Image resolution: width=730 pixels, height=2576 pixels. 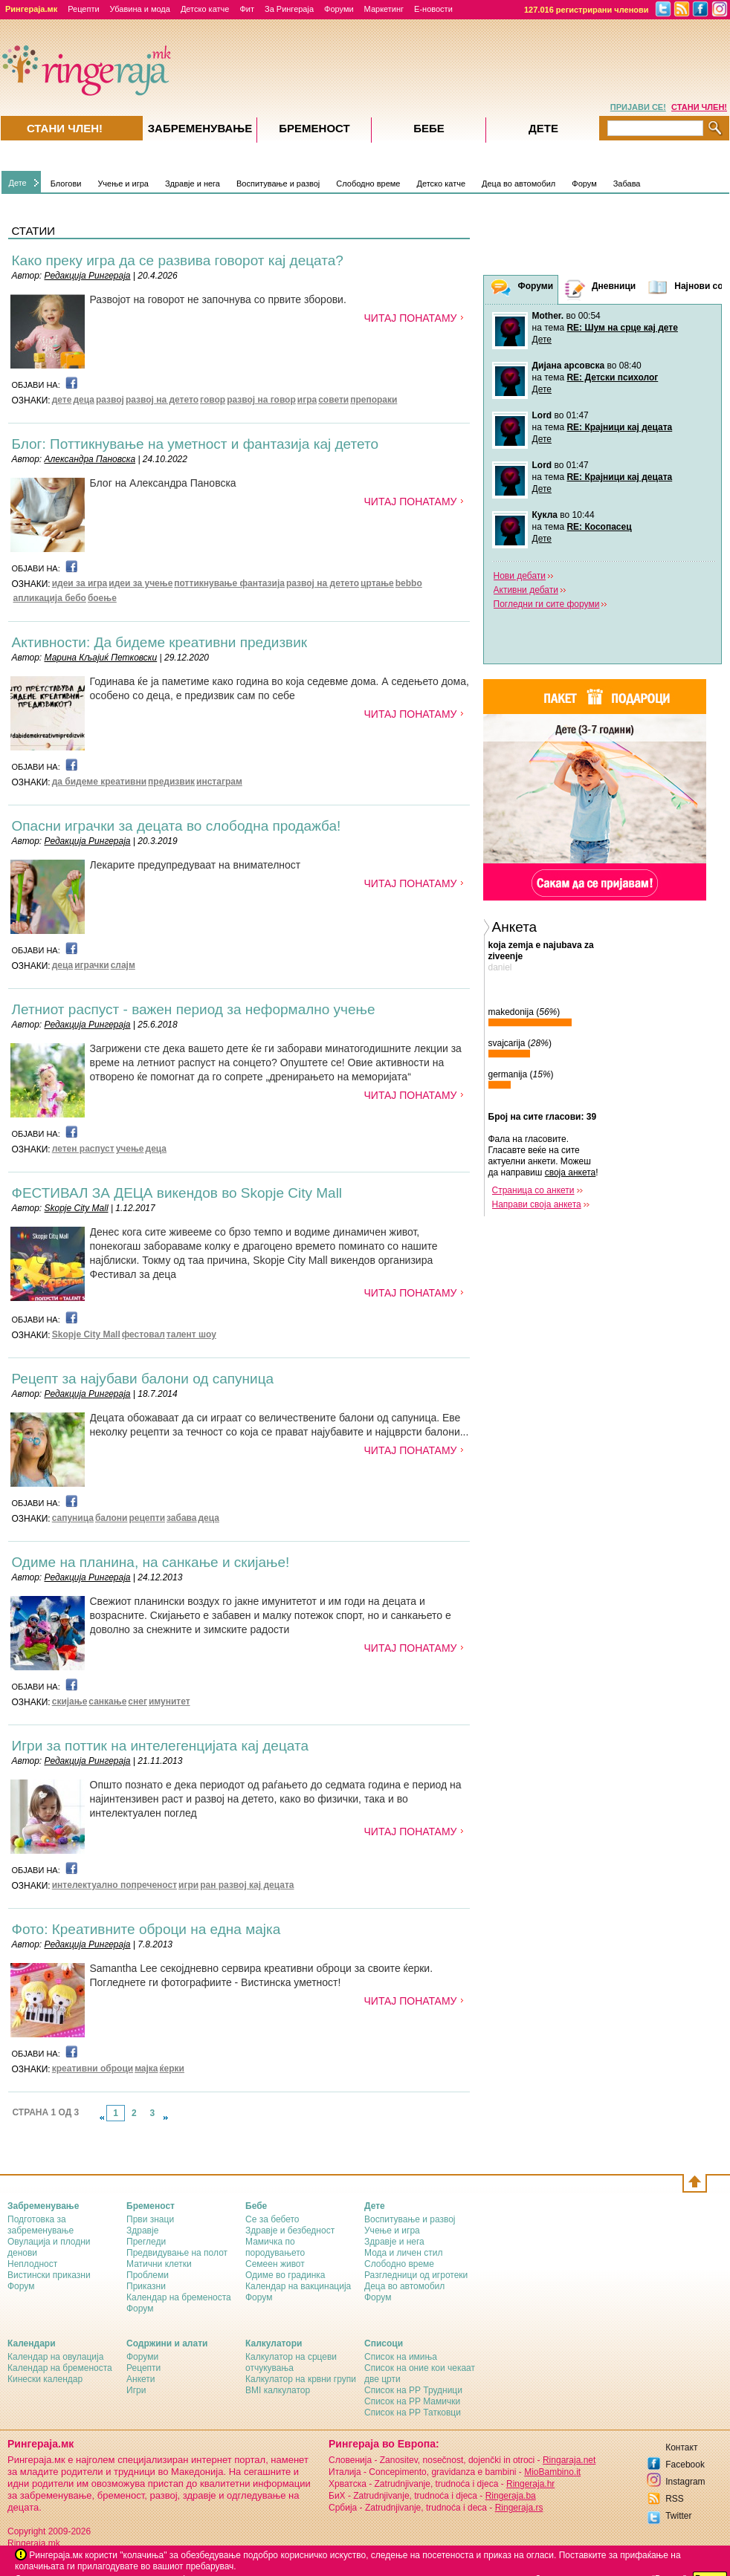 I want to click on Убавина и мода, so click(x=140, y=8).